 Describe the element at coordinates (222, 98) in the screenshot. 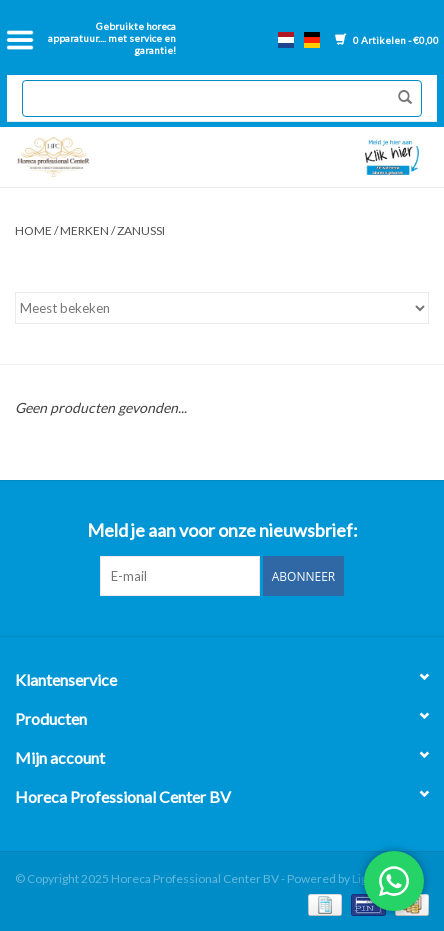

I see `[Zoeken]` at that location.